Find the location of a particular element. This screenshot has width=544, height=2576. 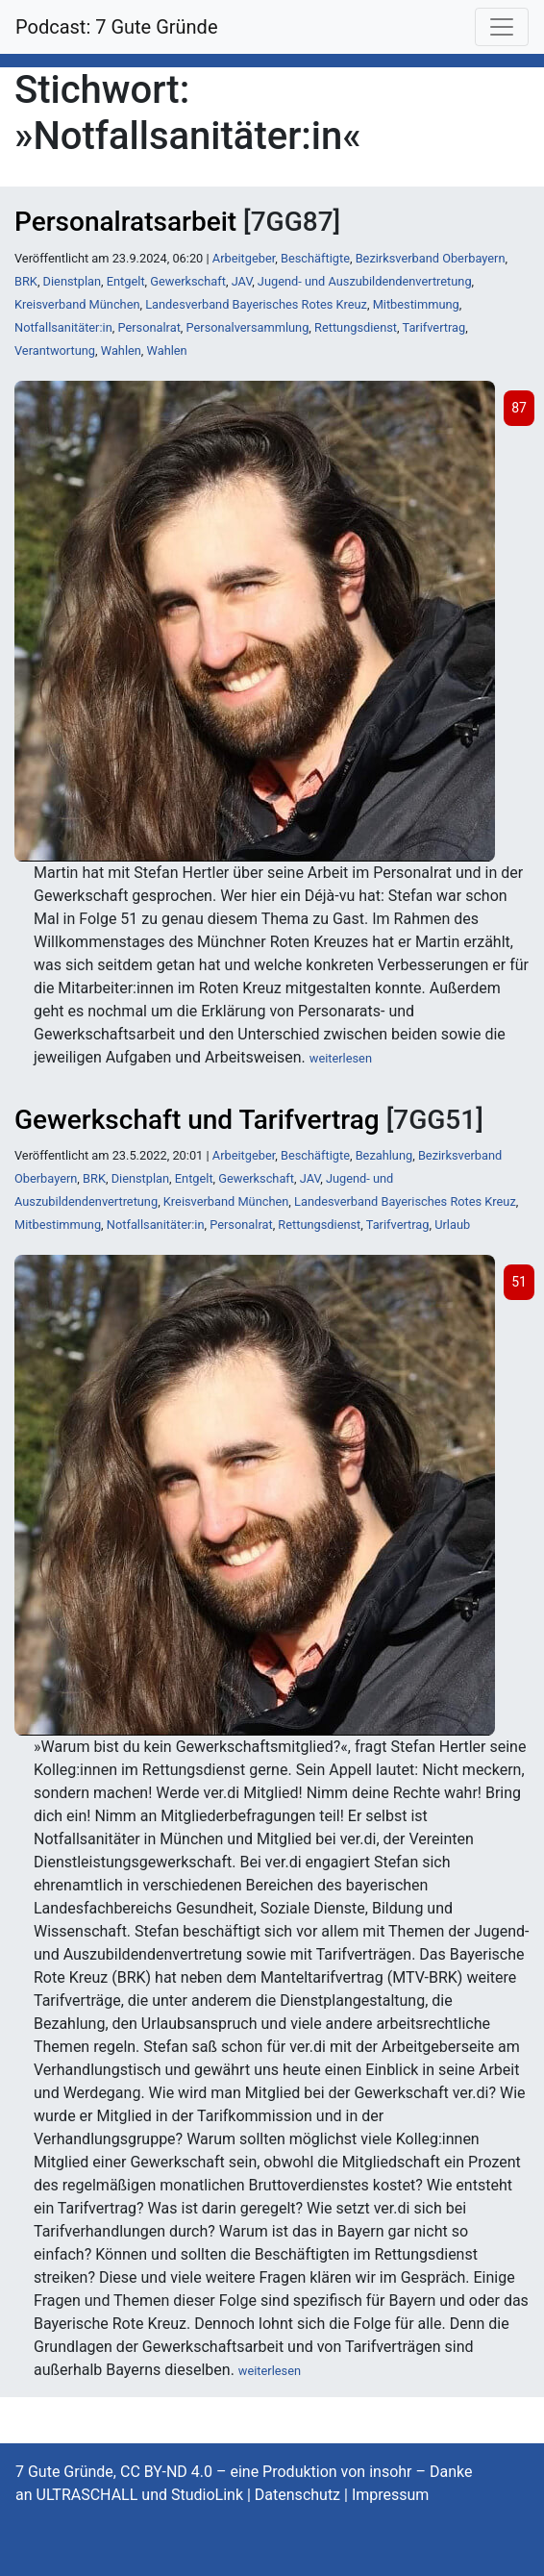

Jugend- und Auszubildendenvertretung is located at coordinates (365, 281).